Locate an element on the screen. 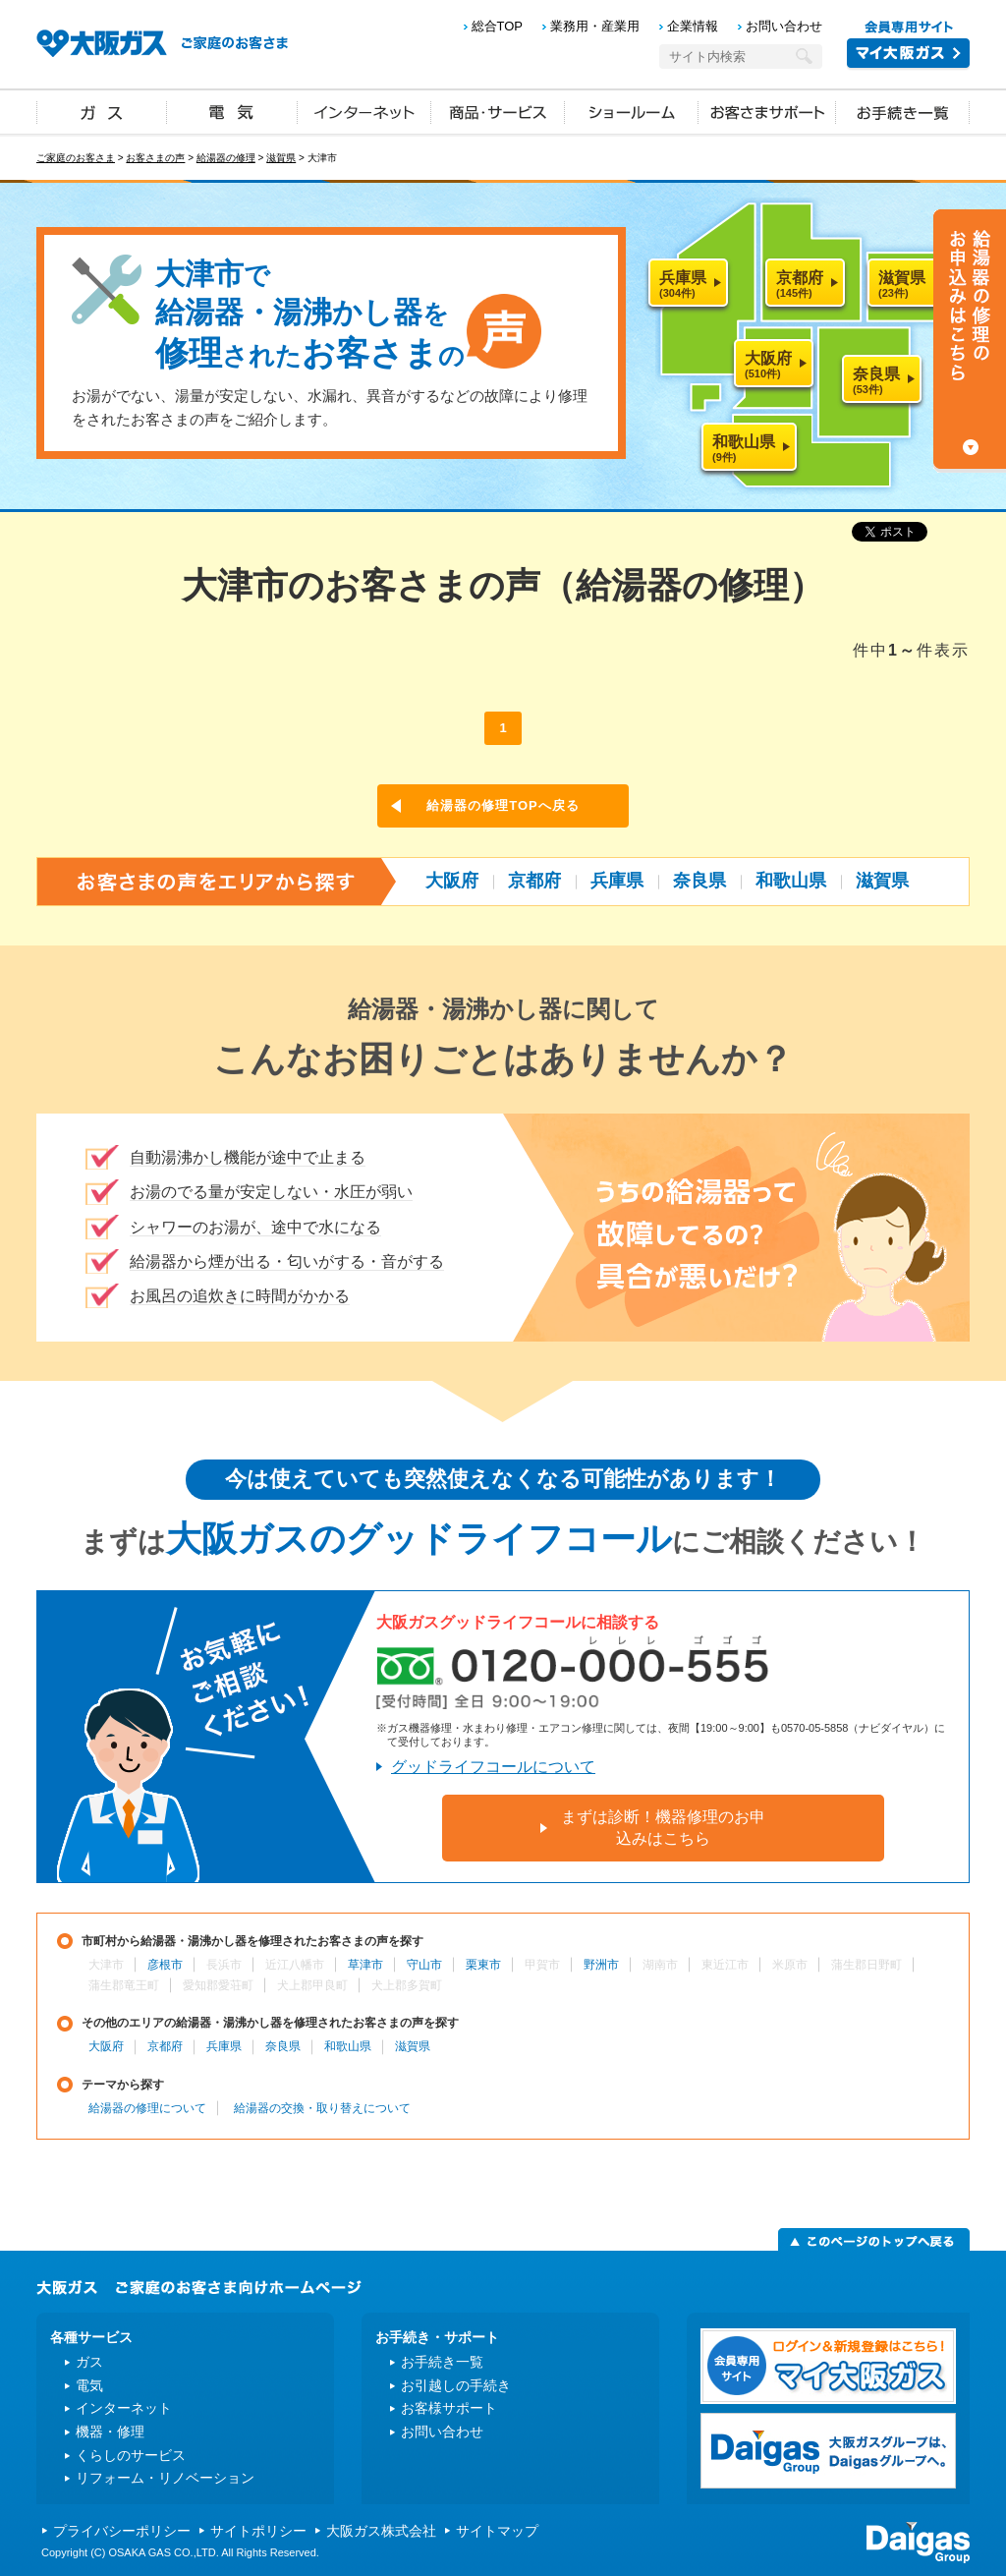  奈良県 is located at coordinates (699, 880).